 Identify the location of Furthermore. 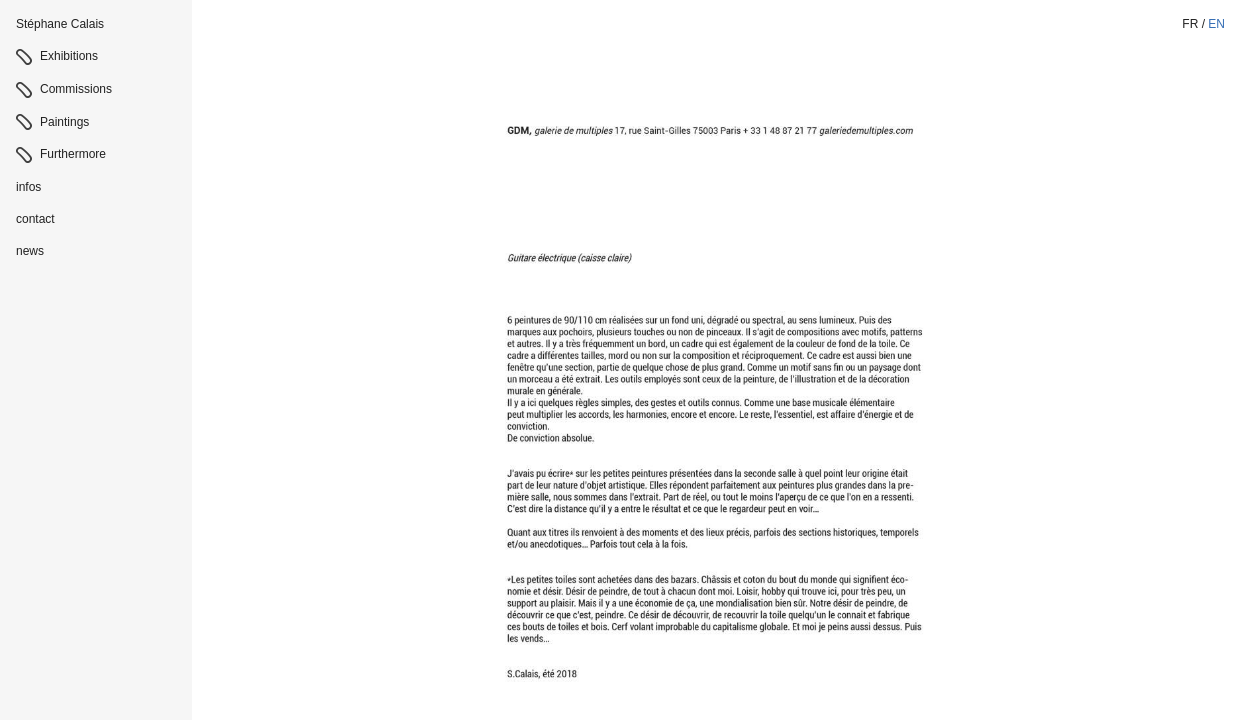
(73, 154).